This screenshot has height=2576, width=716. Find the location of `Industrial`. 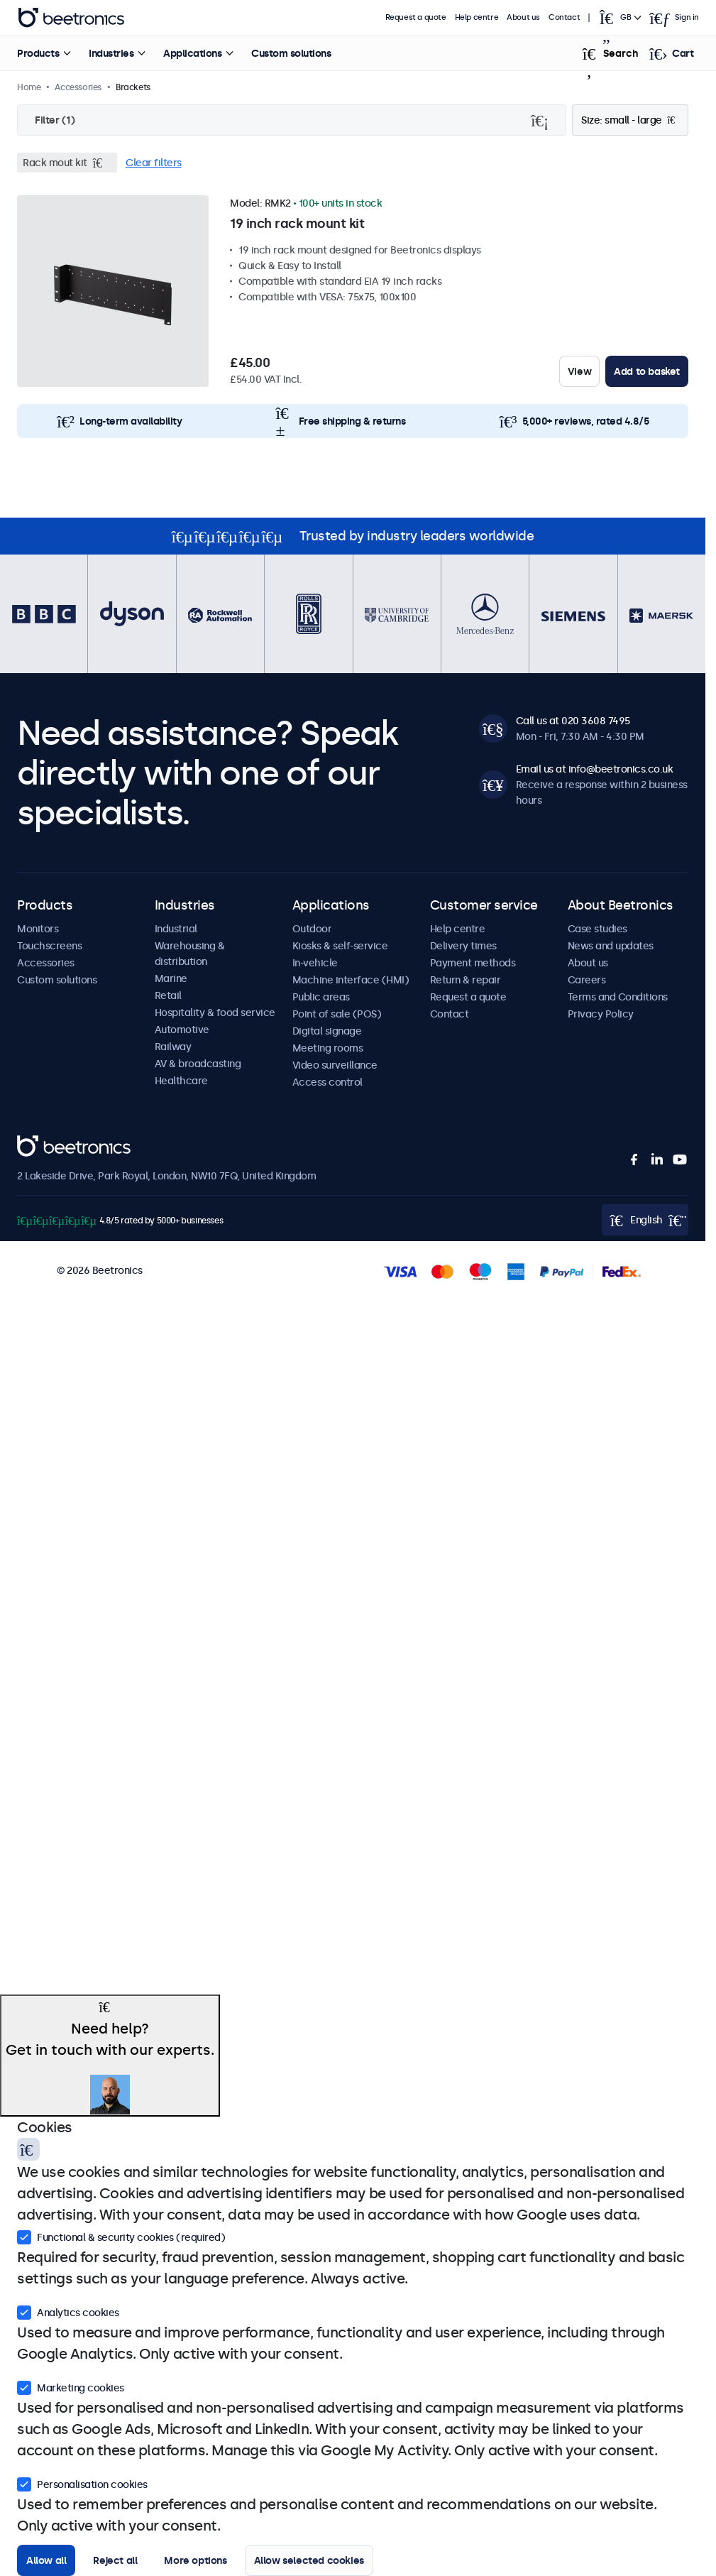

Industrial is located at coordinates (176, 929).